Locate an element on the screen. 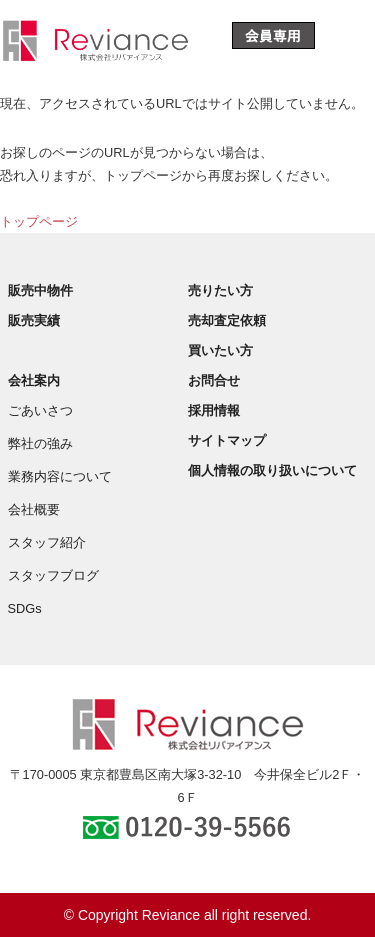 This screenshot has height=937, width=375. トップページ is located at coordinates (39, 221).